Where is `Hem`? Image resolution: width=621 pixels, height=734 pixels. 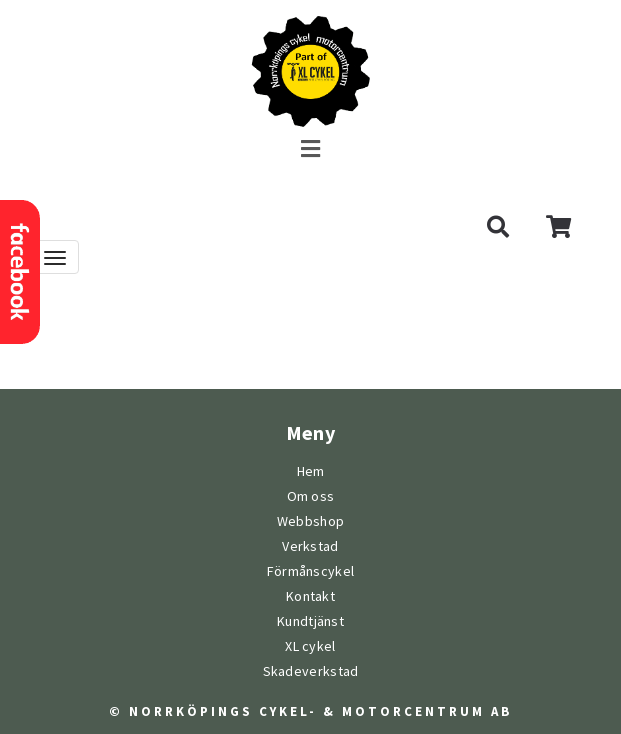
Hem is located at coordinates (311, 471).